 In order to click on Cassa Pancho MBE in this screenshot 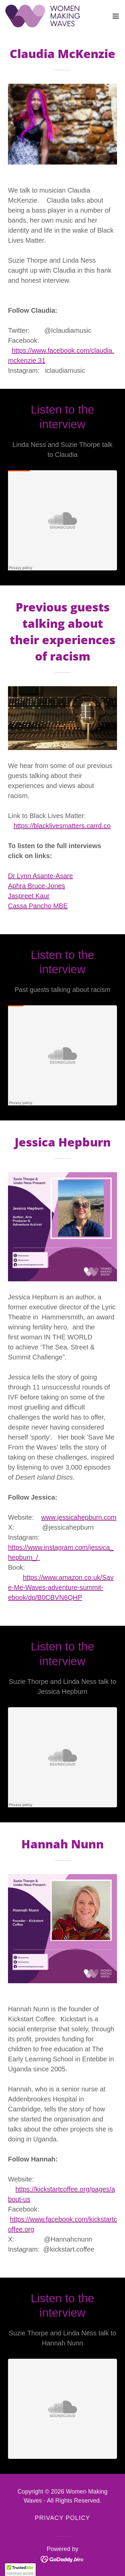, I will do `click(38, 906)`.